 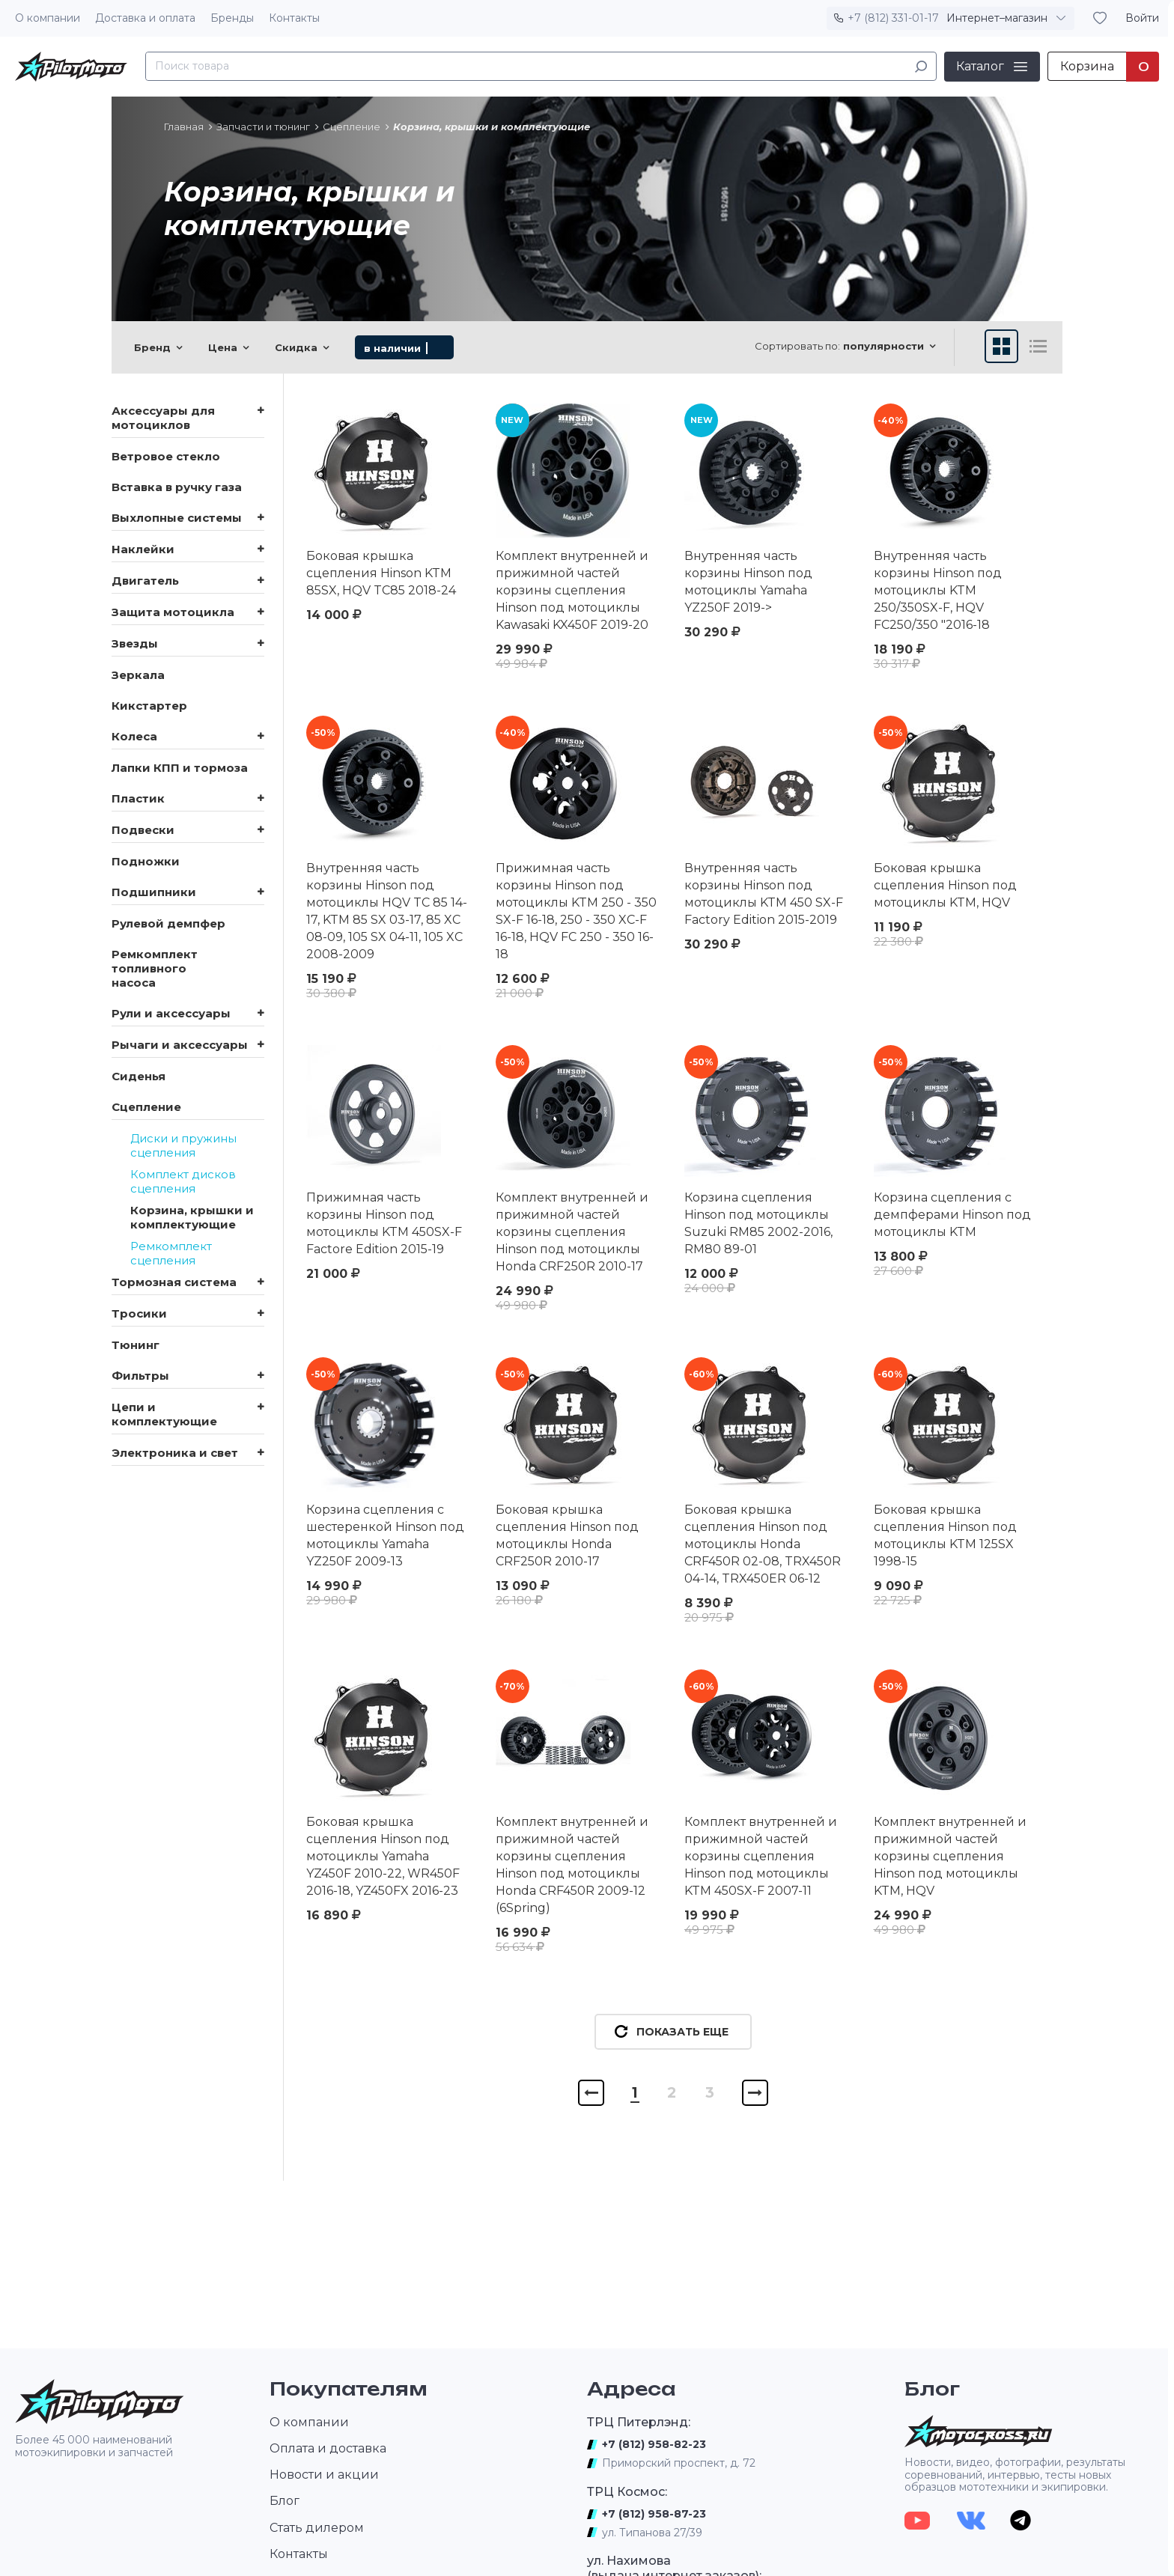 What do you see at coordinates (1014, 2474) in the screenshot?
I see `Новости, видео, фотографии, результаты соревнований, интервью, тесты новых образцов мототехники и экипировки.` at bounding box center [1014, 2474].